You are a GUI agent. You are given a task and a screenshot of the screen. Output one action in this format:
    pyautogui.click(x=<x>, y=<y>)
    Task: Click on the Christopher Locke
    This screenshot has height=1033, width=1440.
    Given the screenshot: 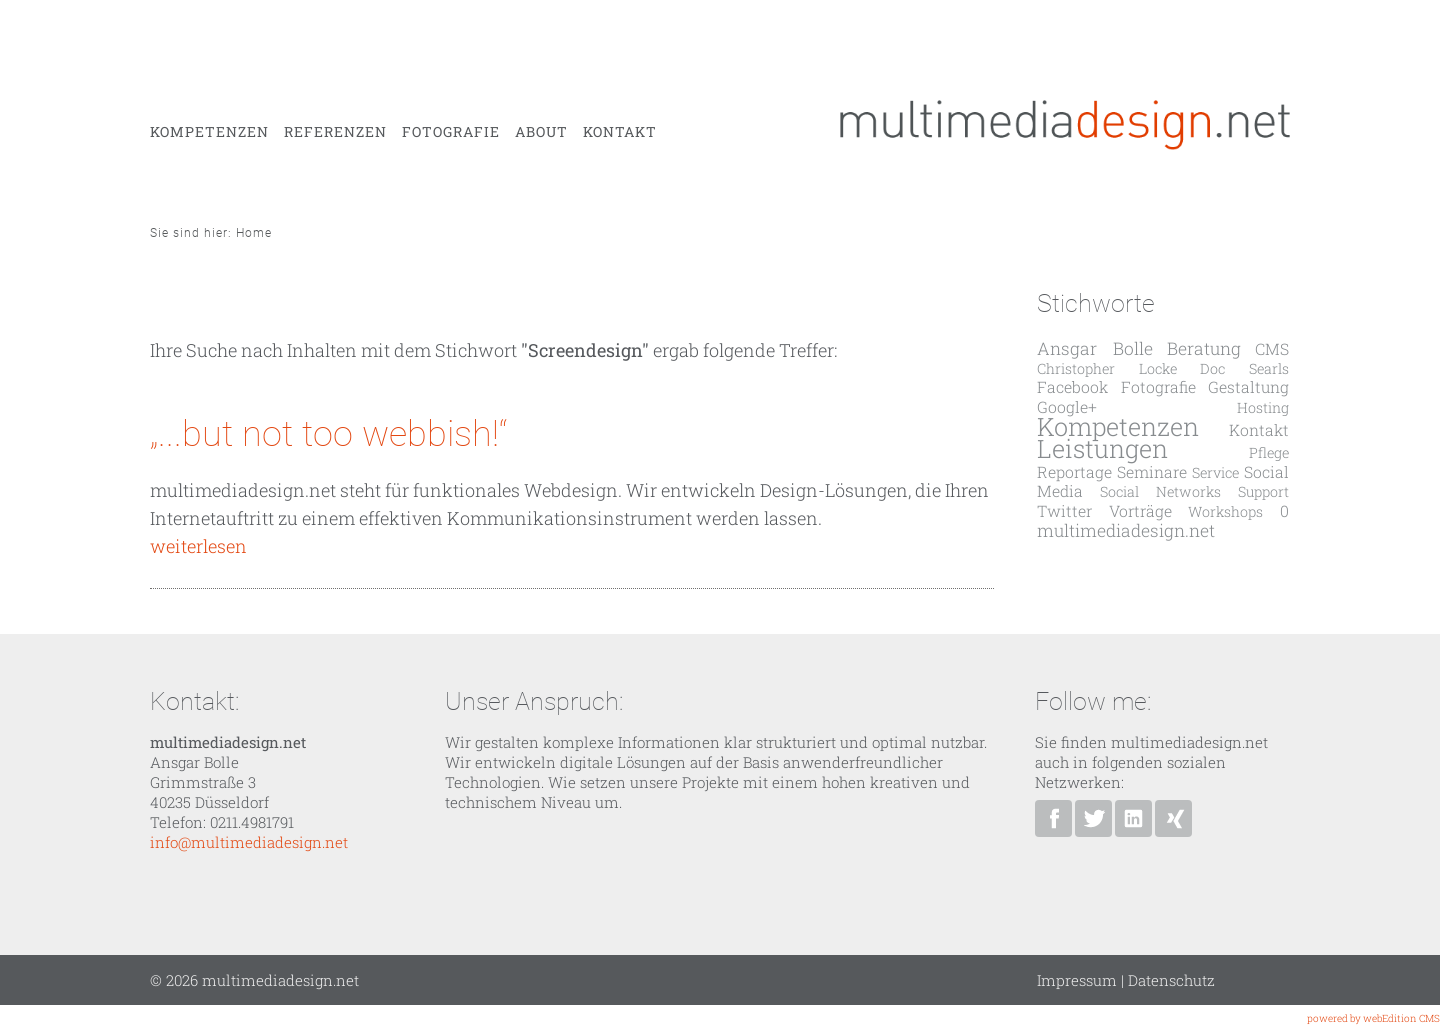 What is the action you would take?
    pyautogui.click(x=1106, y=368)
    